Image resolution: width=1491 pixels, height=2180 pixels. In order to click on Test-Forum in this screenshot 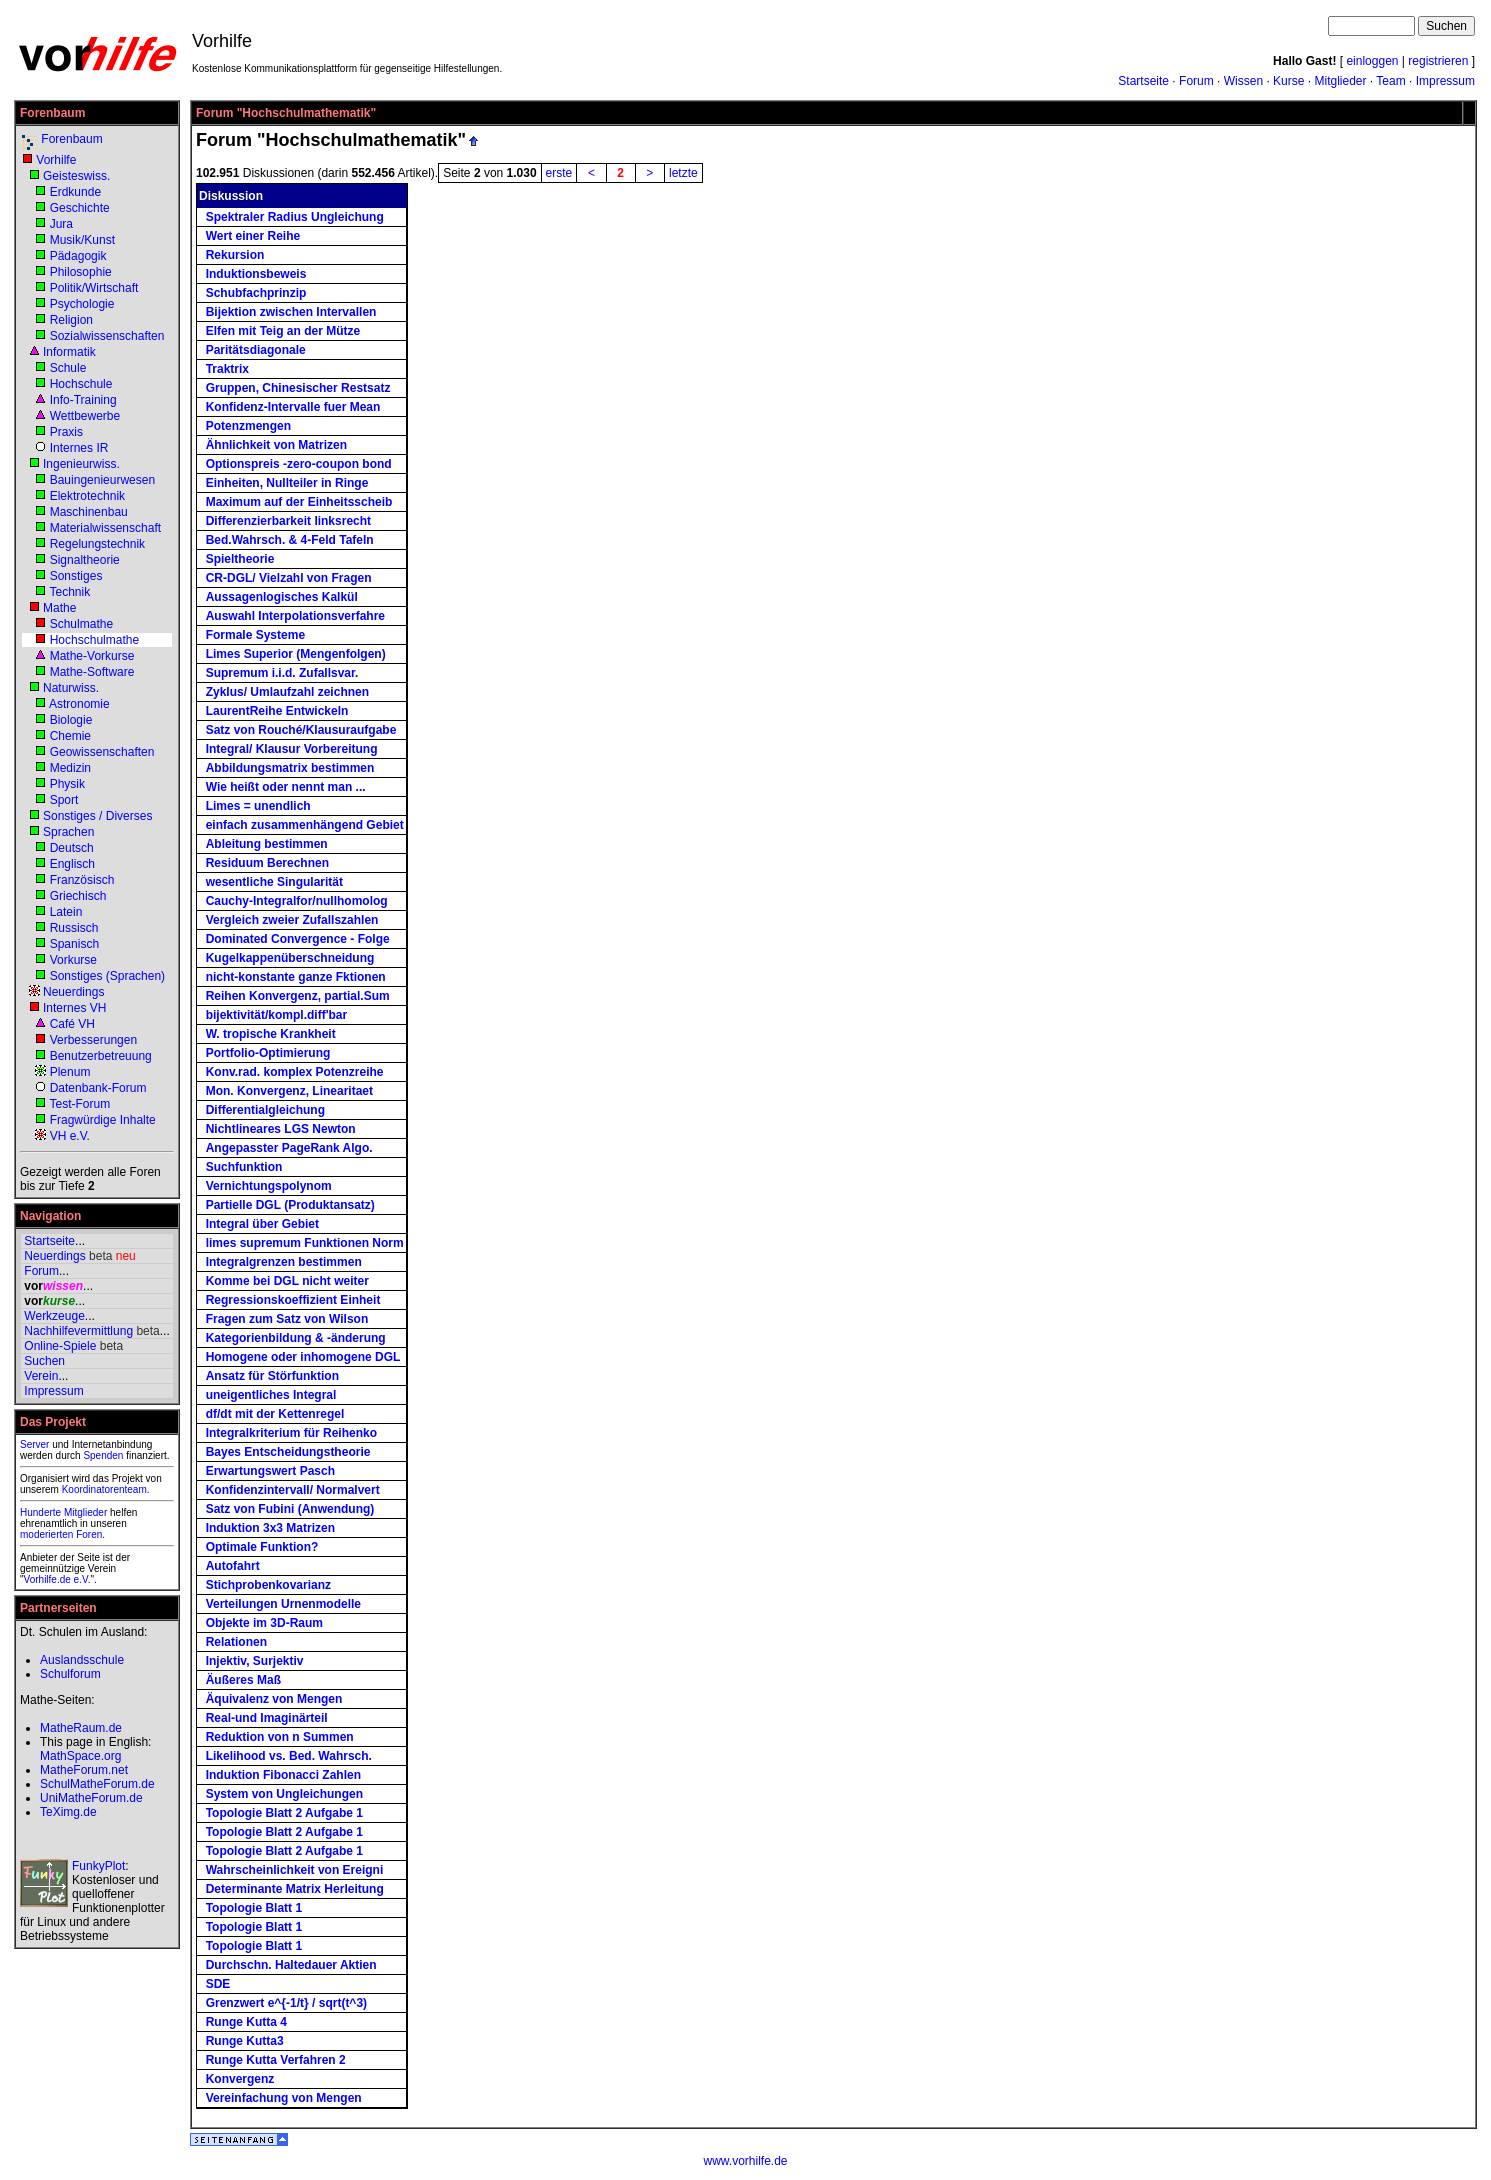, I will do `click(79, 1104)`.